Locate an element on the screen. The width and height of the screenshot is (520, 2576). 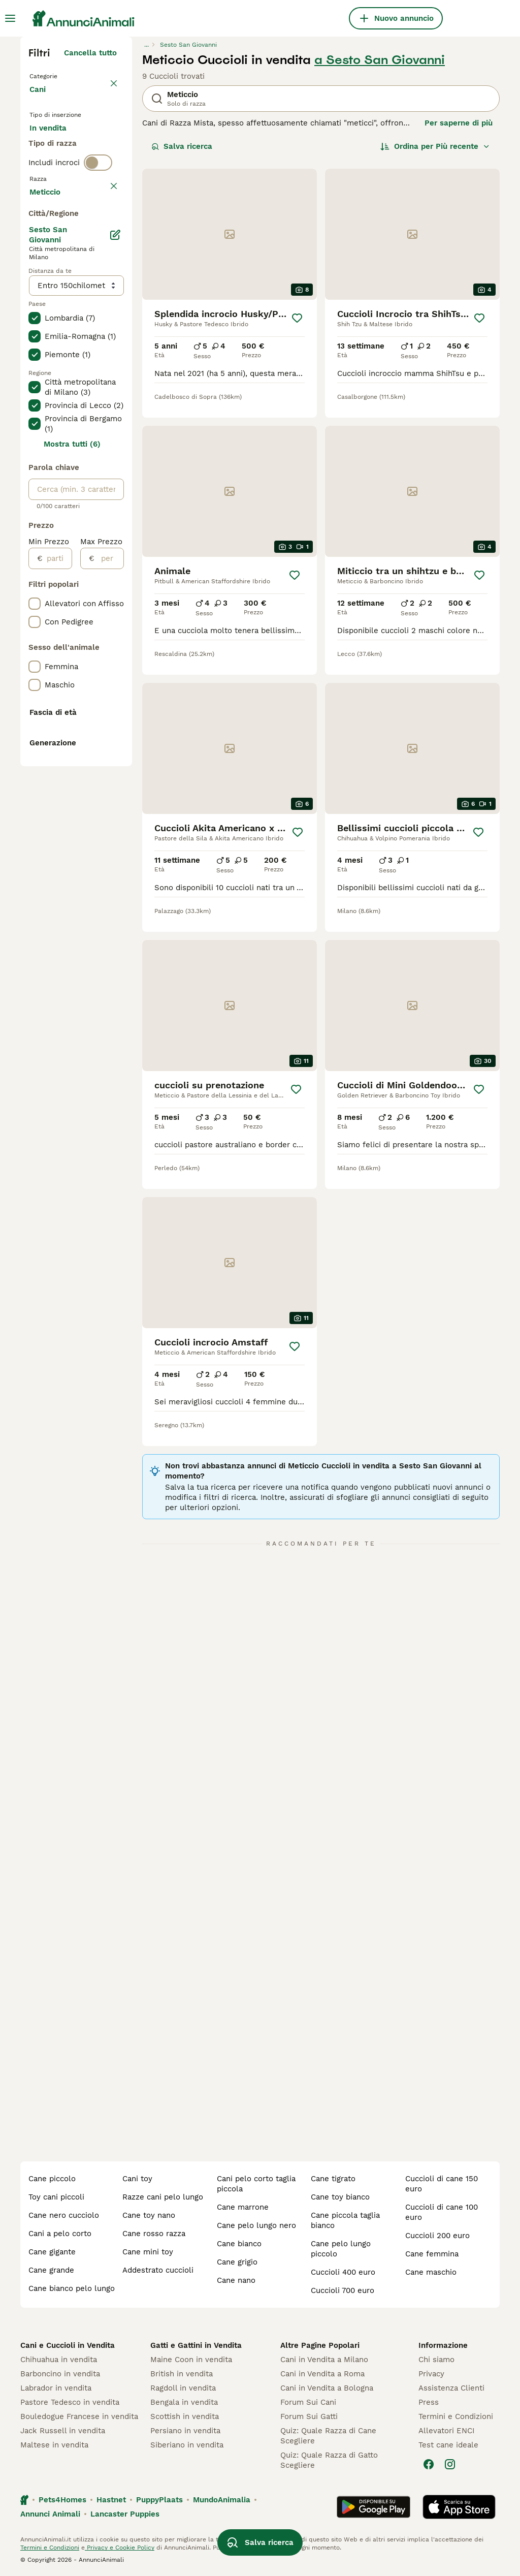
a Sesto San Giovanni is located at coordinates (379, 60).